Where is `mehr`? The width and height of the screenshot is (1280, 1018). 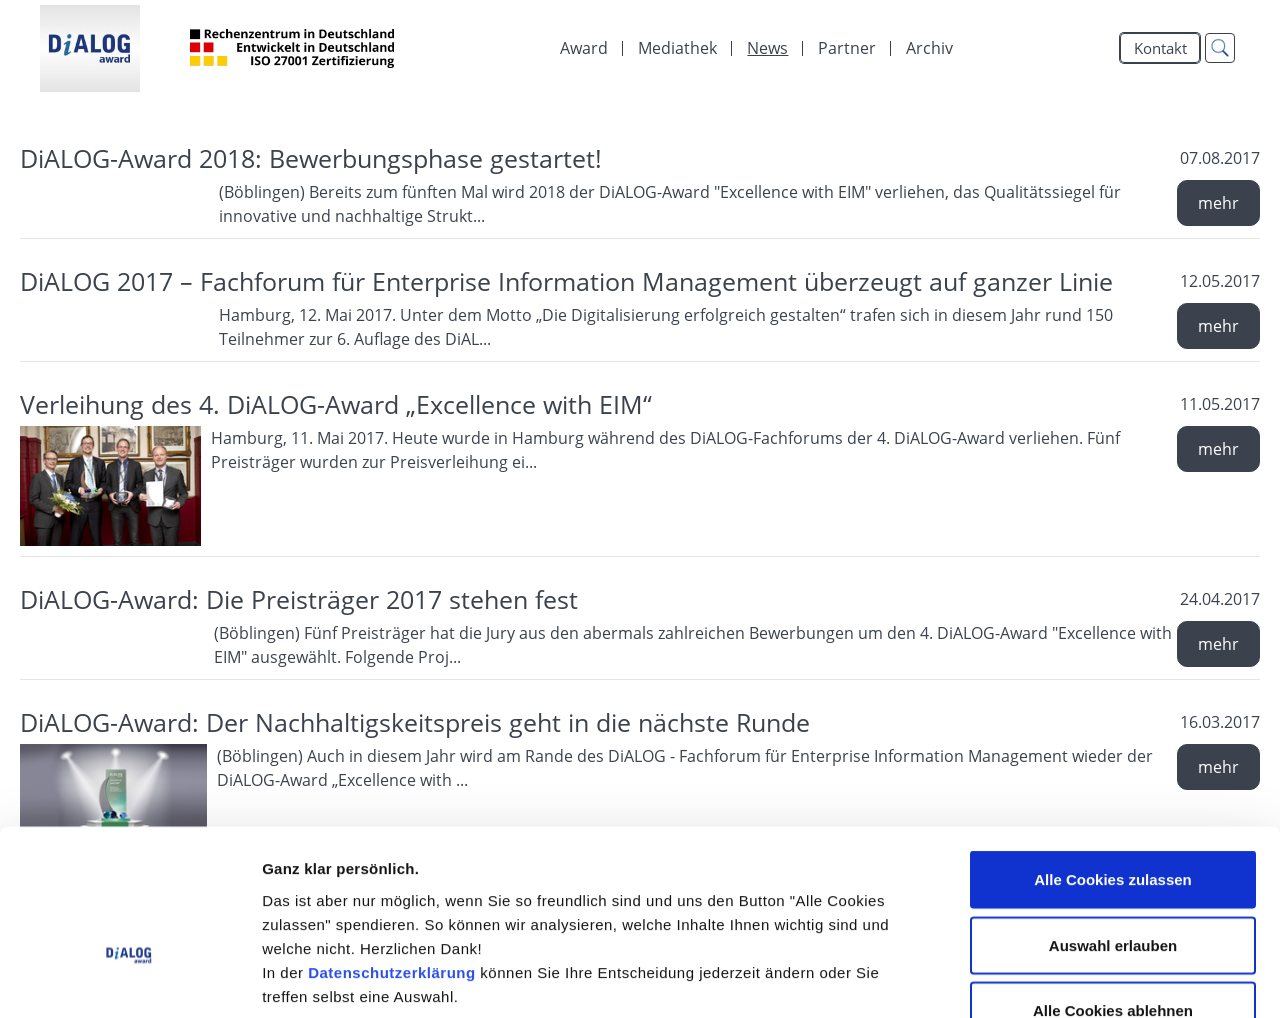 mehr is located at coordinates (1218, 203).